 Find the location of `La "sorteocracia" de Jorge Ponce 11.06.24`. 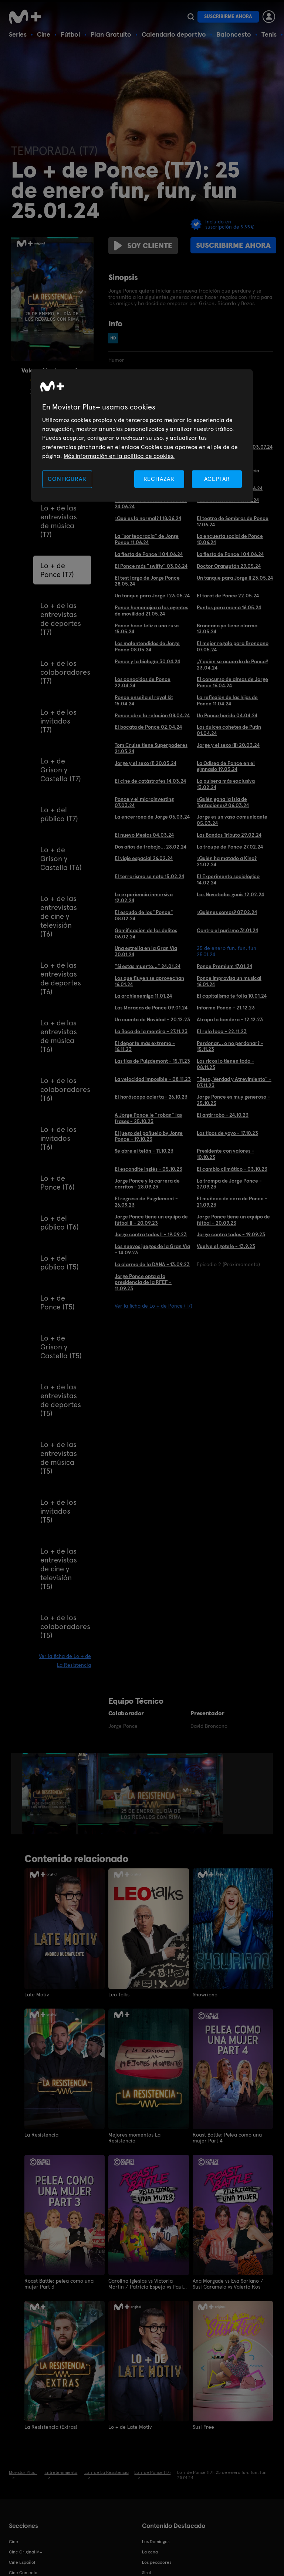

La "sorteocracia" de Jorge Ponce 11.06.24 is located at coordinates (147, 539).